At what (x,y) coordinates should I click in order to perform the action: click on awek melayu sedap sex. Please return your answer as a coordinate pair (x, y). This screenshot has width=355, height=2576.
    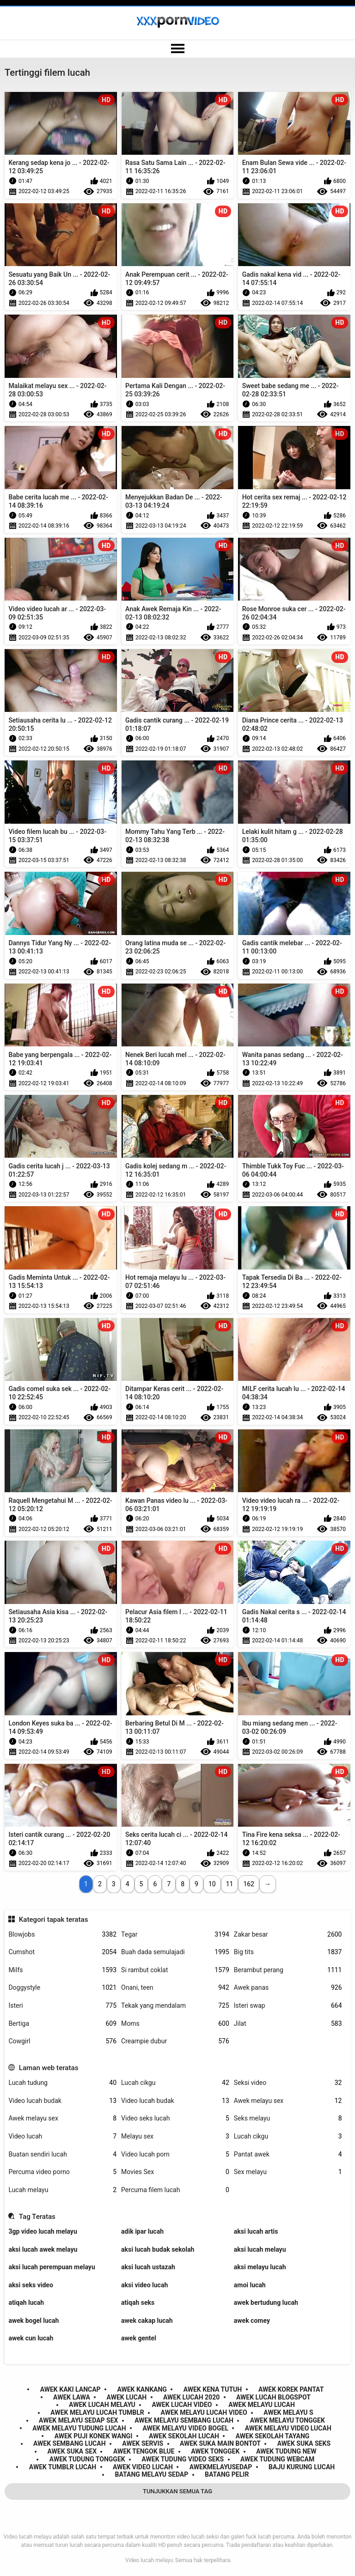
    Looking at the image, I should click on (78, 2420).